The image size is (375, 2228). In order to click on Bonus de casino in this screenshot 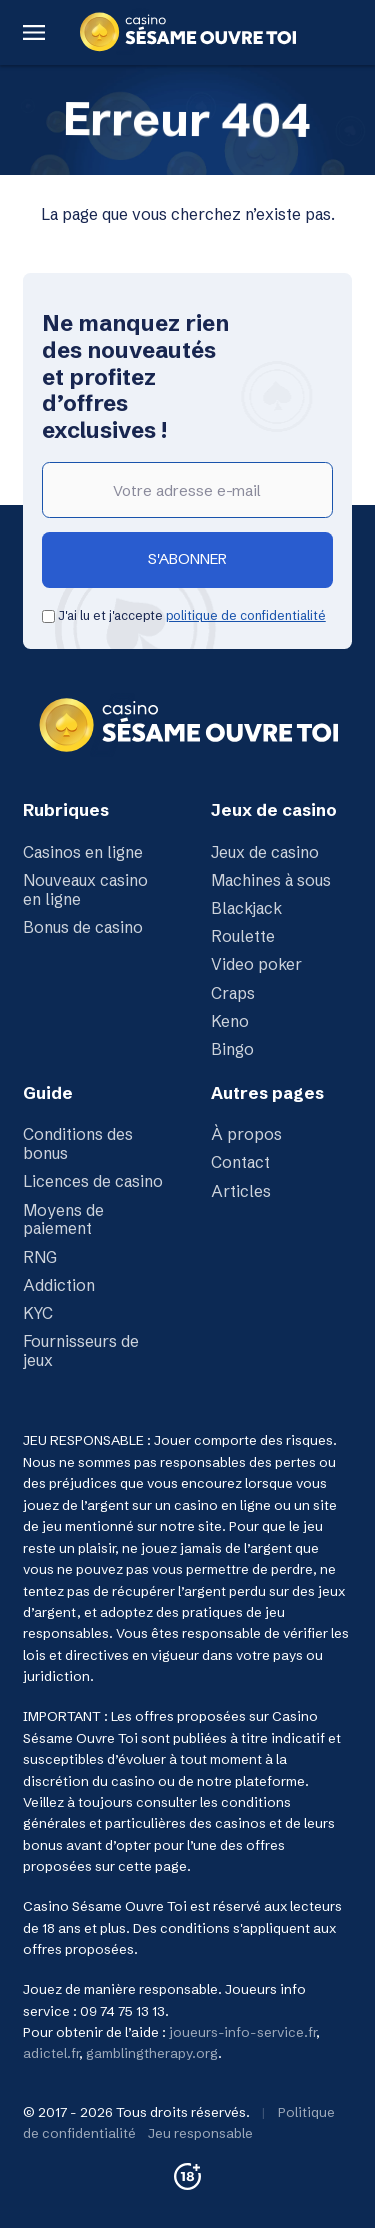, I will do `click(83, 927)`.